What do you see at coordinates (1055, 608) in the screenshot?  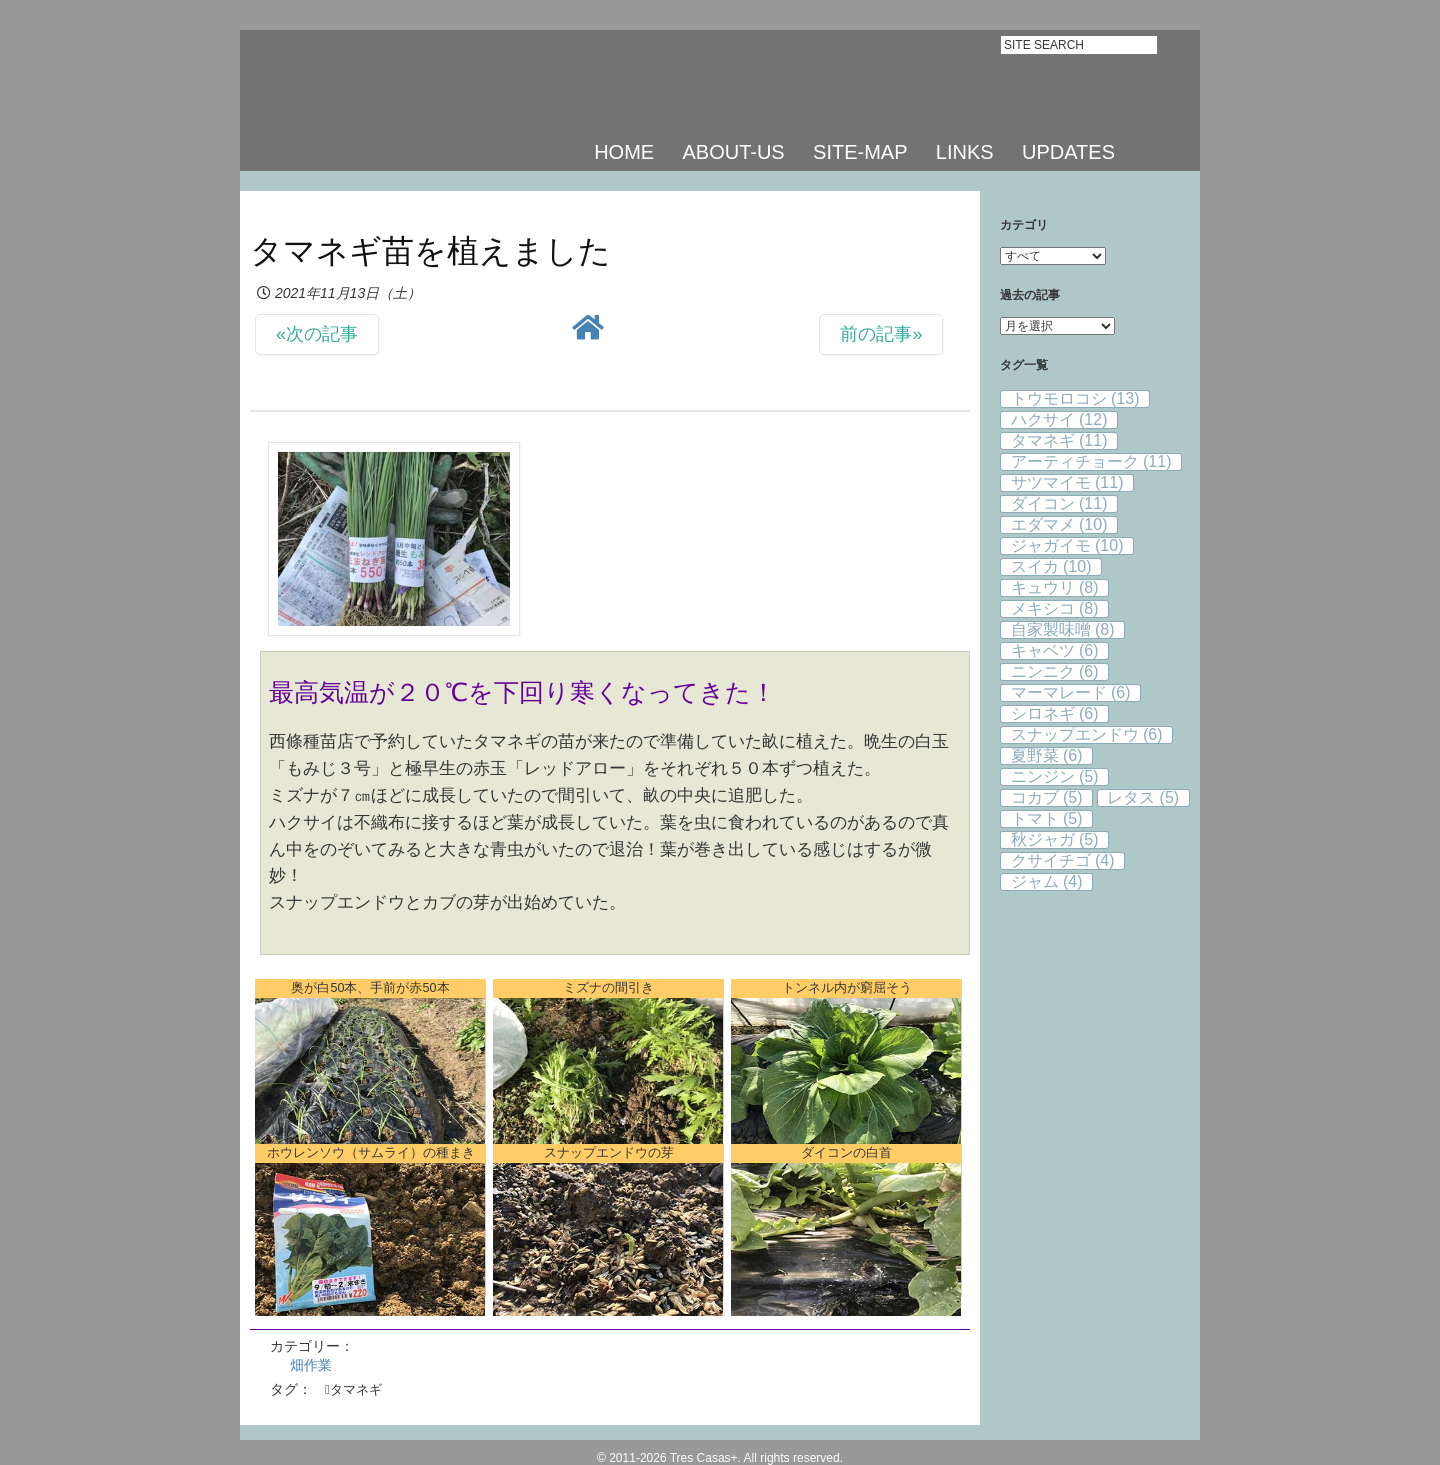 I see `メキシコ [メキシコ (8個の項目)]` at bounding box center [1055, 608].